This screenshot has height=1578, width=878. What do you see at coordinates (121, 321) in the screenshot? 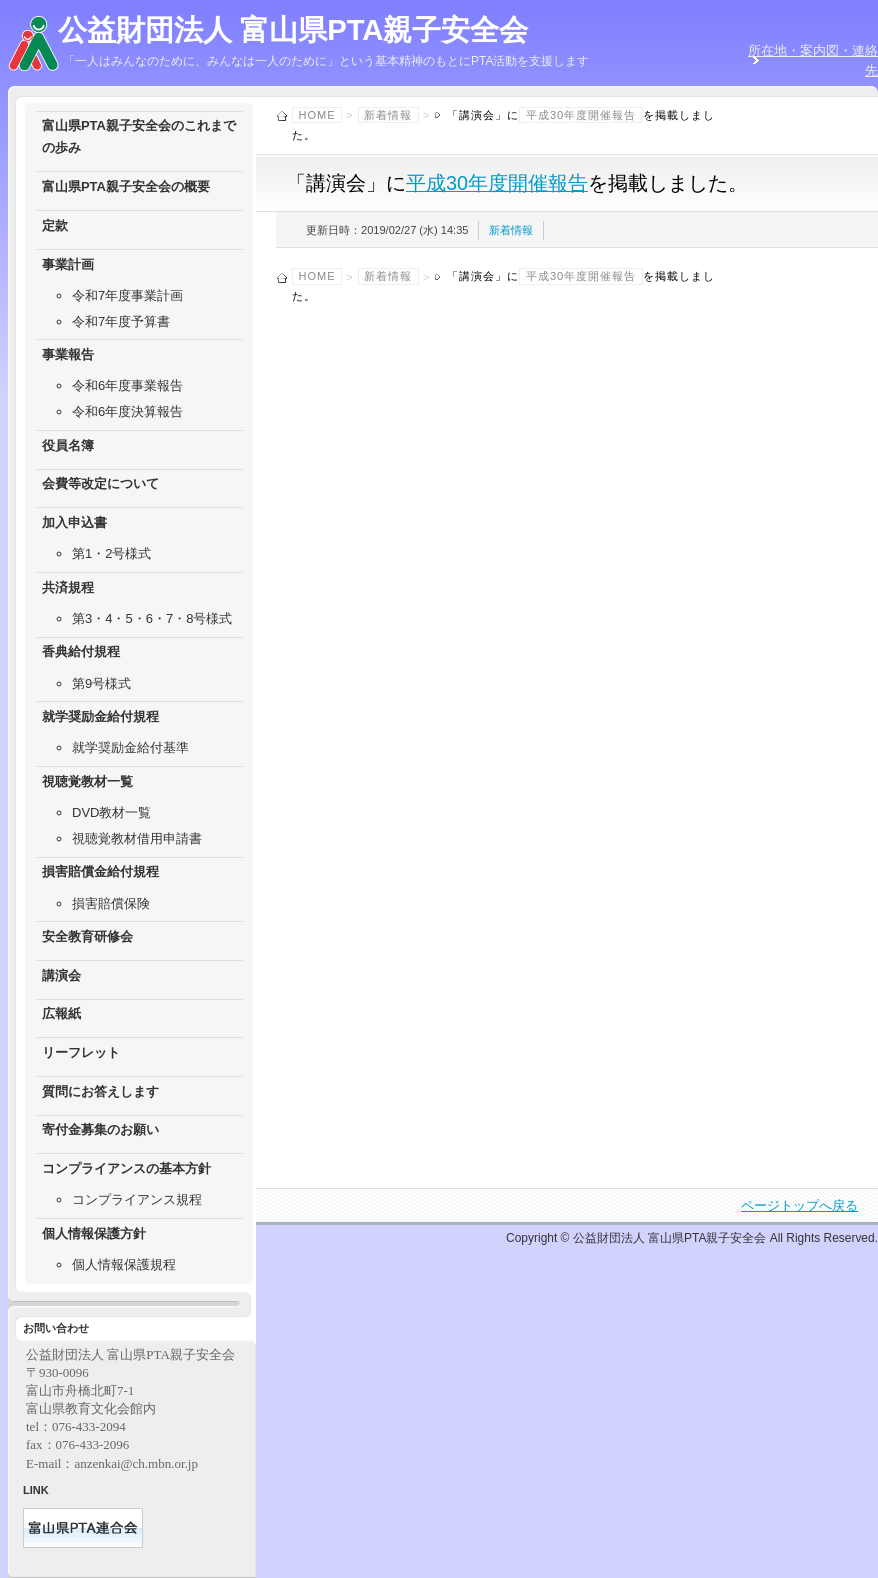
I see `令和7年度予算書` at bounding box center [121, 321].